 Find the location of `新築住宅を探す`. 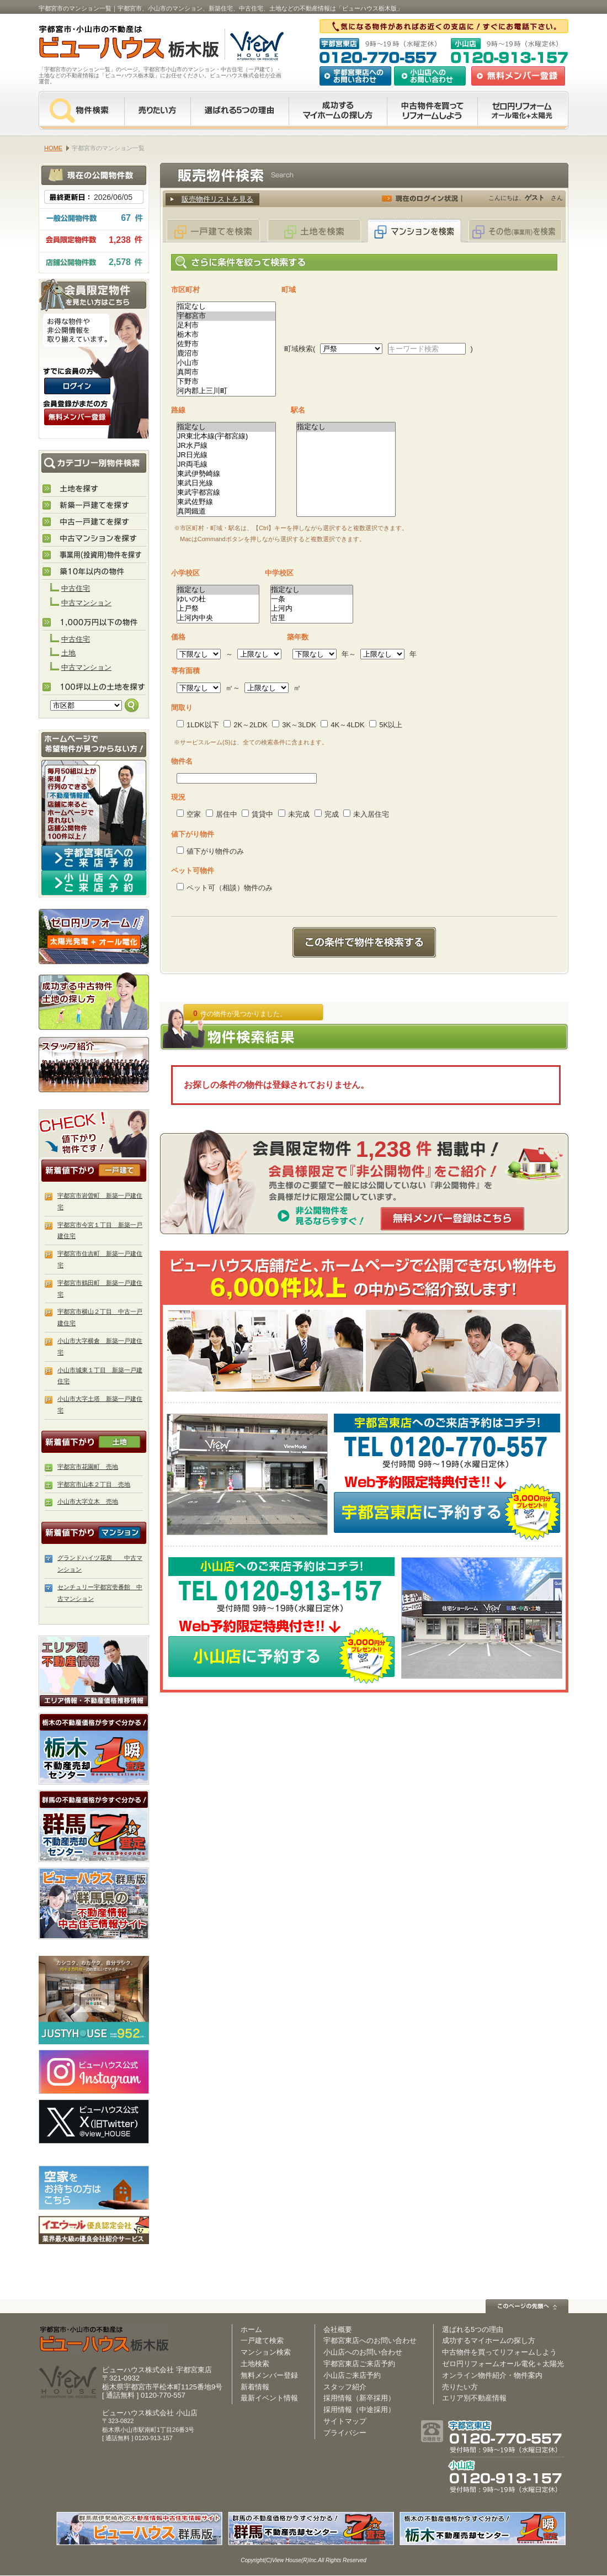

新築住宅を探す is located at coordinates (94, 506).